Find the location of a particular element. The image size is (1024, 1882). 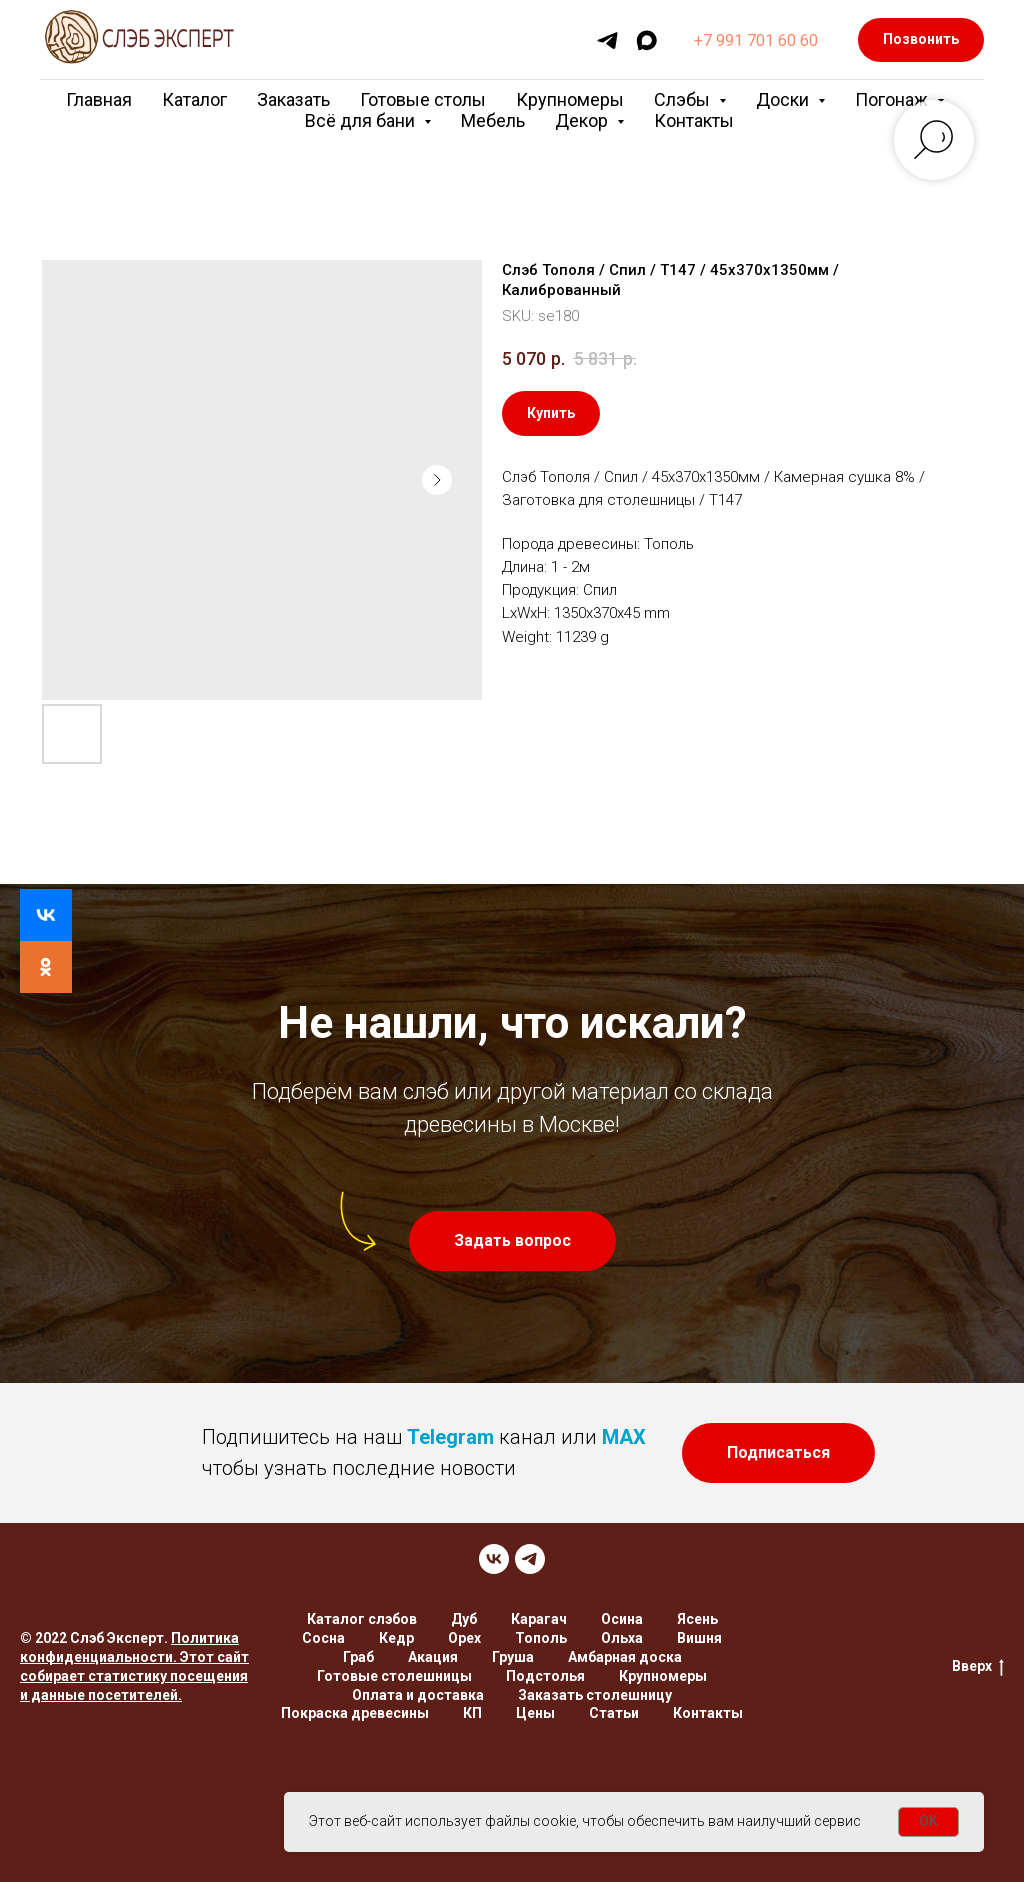

Цены is located at coordinates (535, 1713).